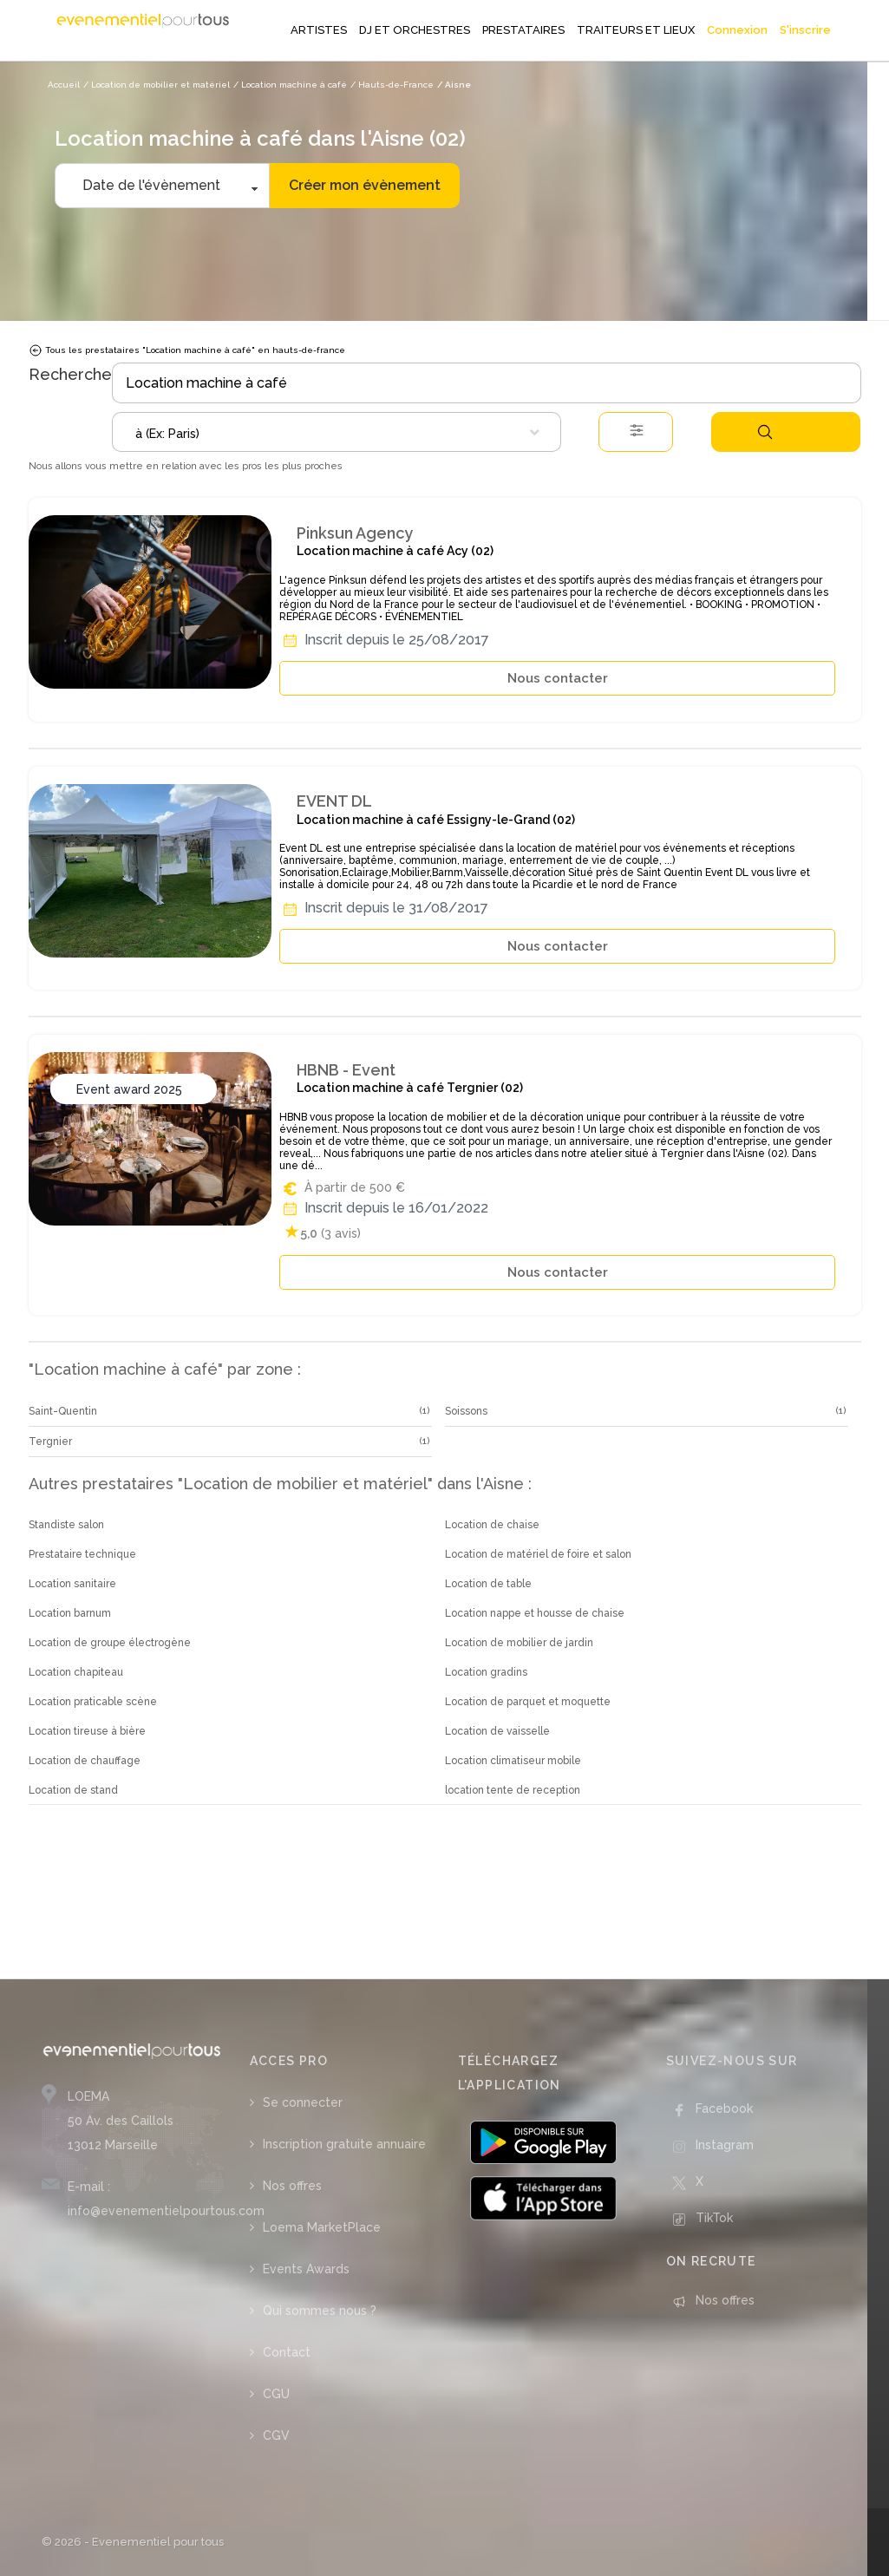  Describe the element at coordinates (344, 2144) in the screenshot. I see `Inscription gratuite annuaire` at that location.